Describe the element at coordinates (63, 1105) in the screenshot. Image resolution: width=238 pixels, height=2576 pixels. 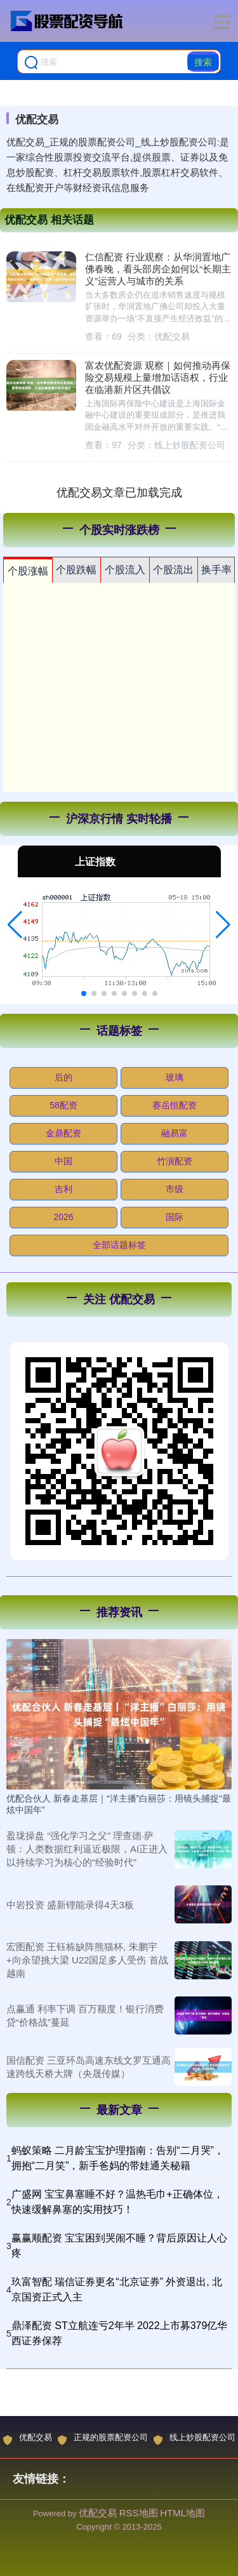
I see `58配资` at that location.